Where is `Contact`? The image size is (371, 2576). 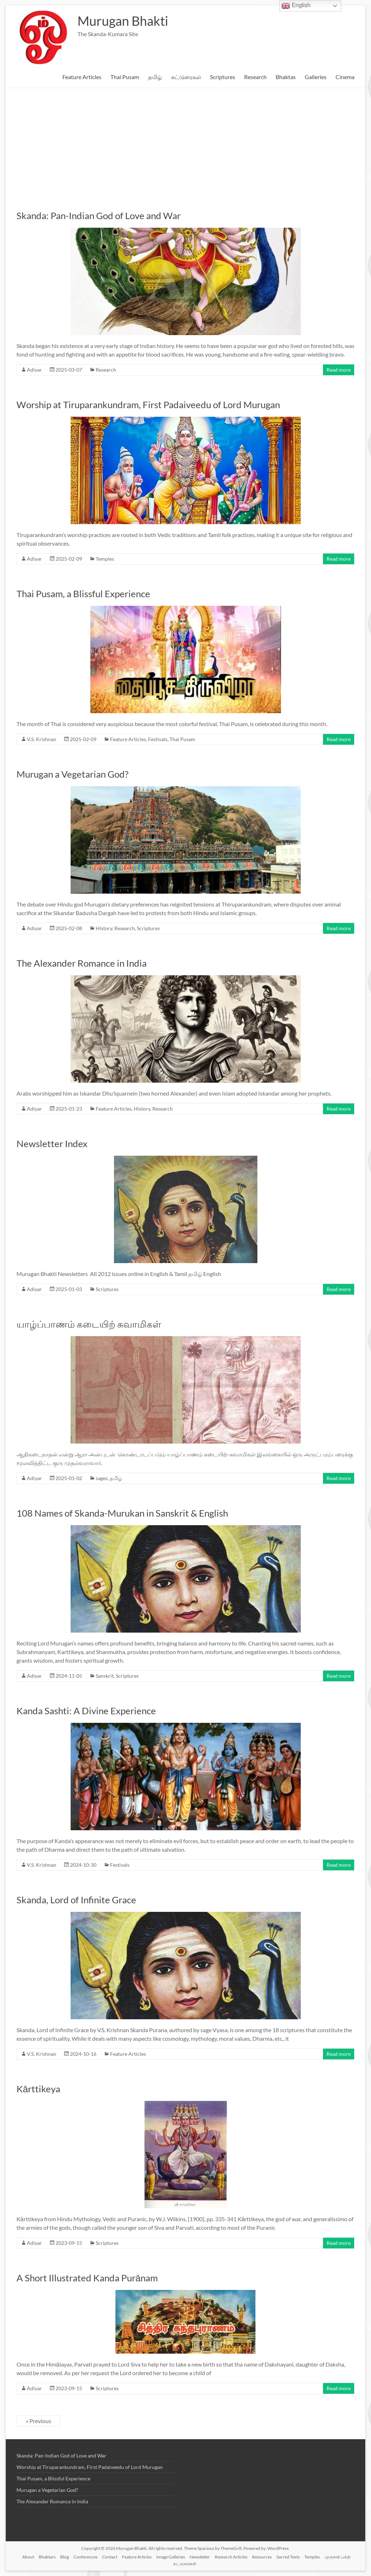
Contact is located at coordinates (109, 2557).